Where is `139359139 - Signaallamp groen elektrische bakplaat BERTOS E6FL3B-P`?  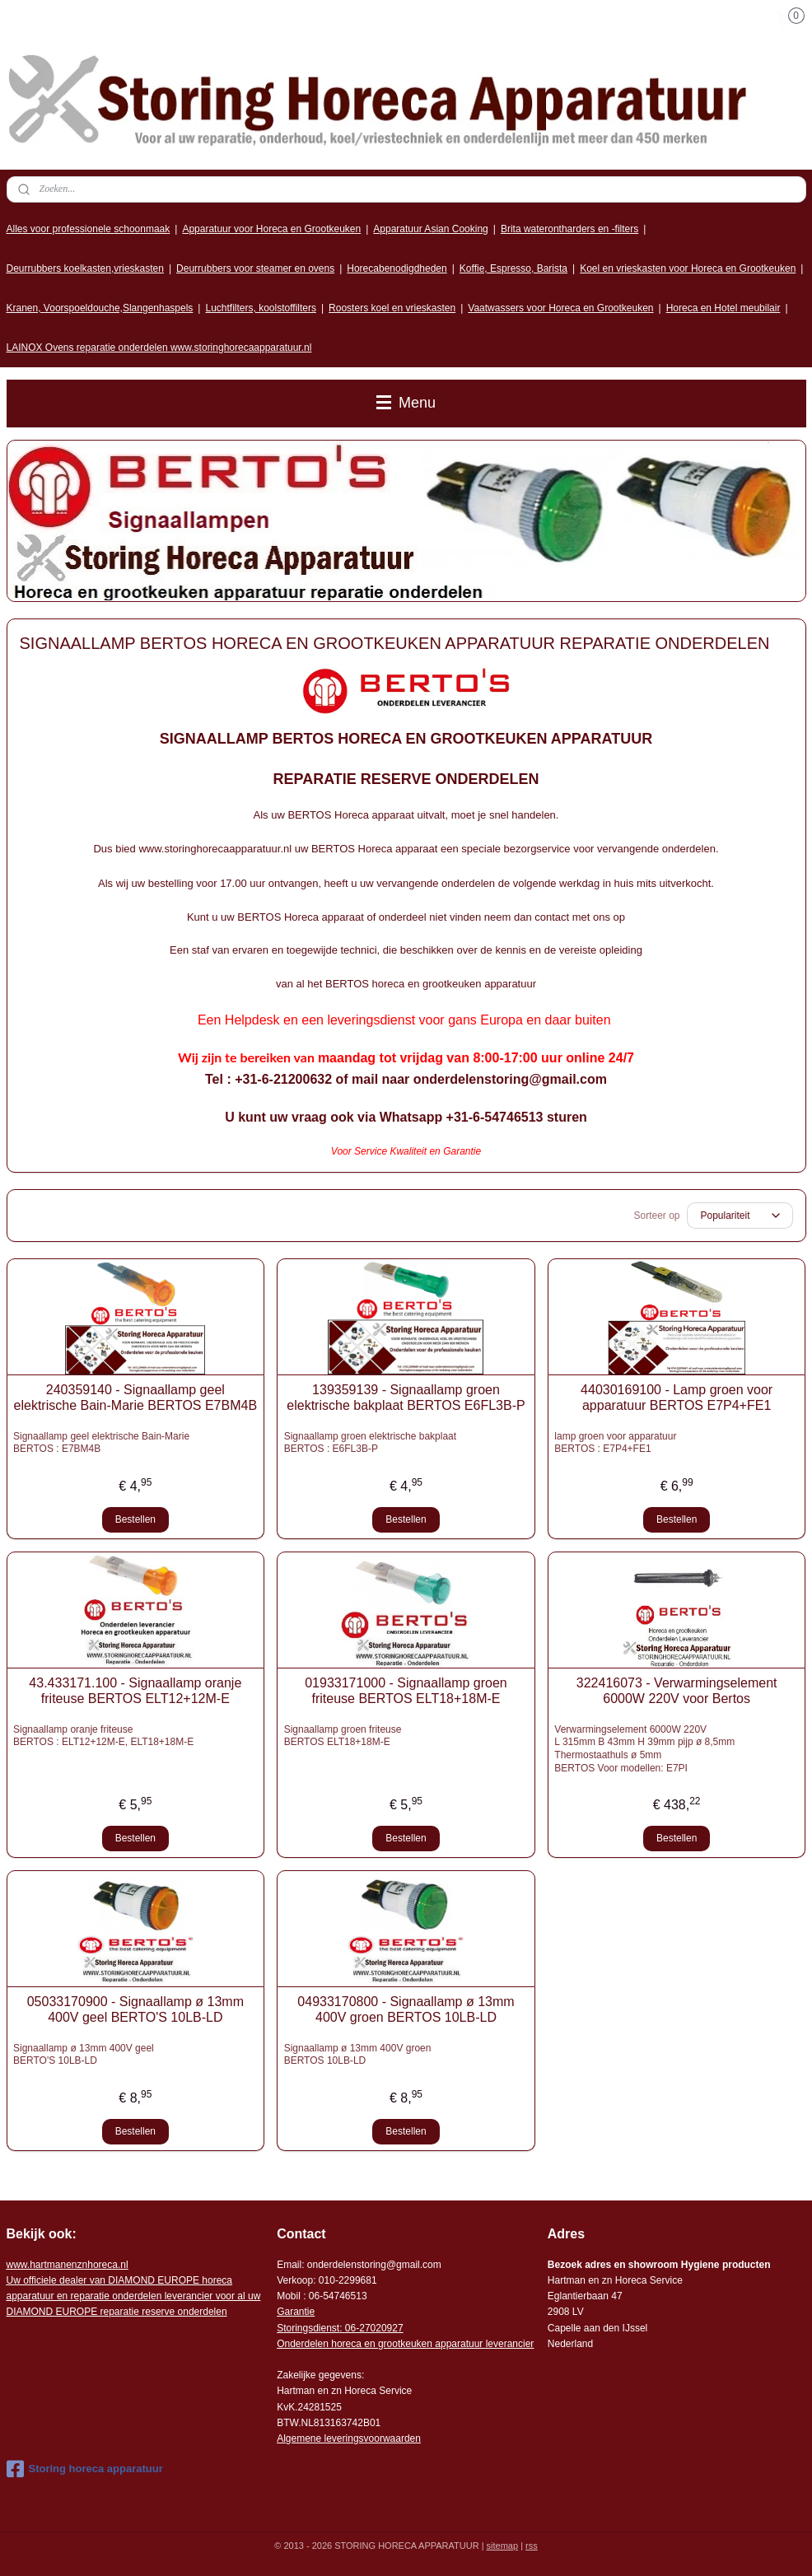 139359139 - Signaallamp groen elektrische bakplaat BERTOS E6FL3B-P is located at coordinates (406, 1397).